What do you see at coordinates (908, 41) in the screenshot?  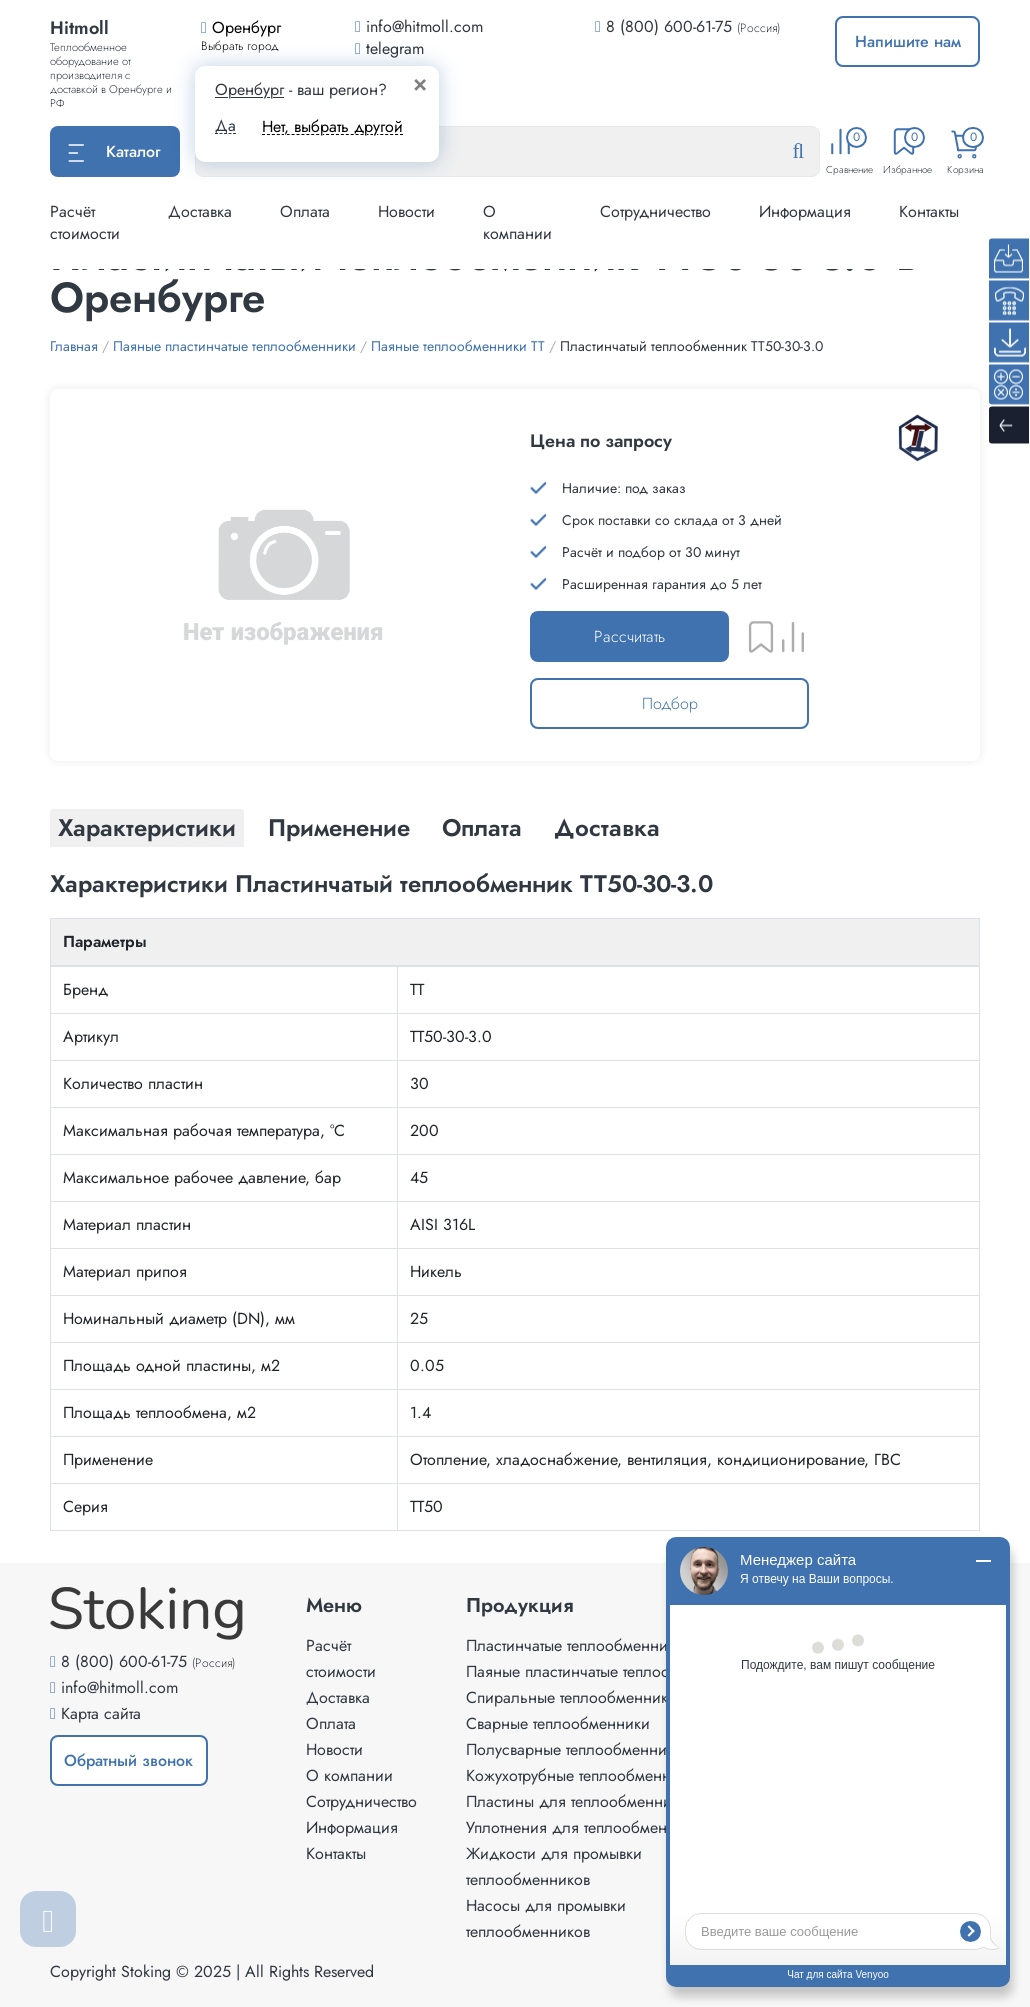 I see `Напишите нам` at bounding box center [908, 41].